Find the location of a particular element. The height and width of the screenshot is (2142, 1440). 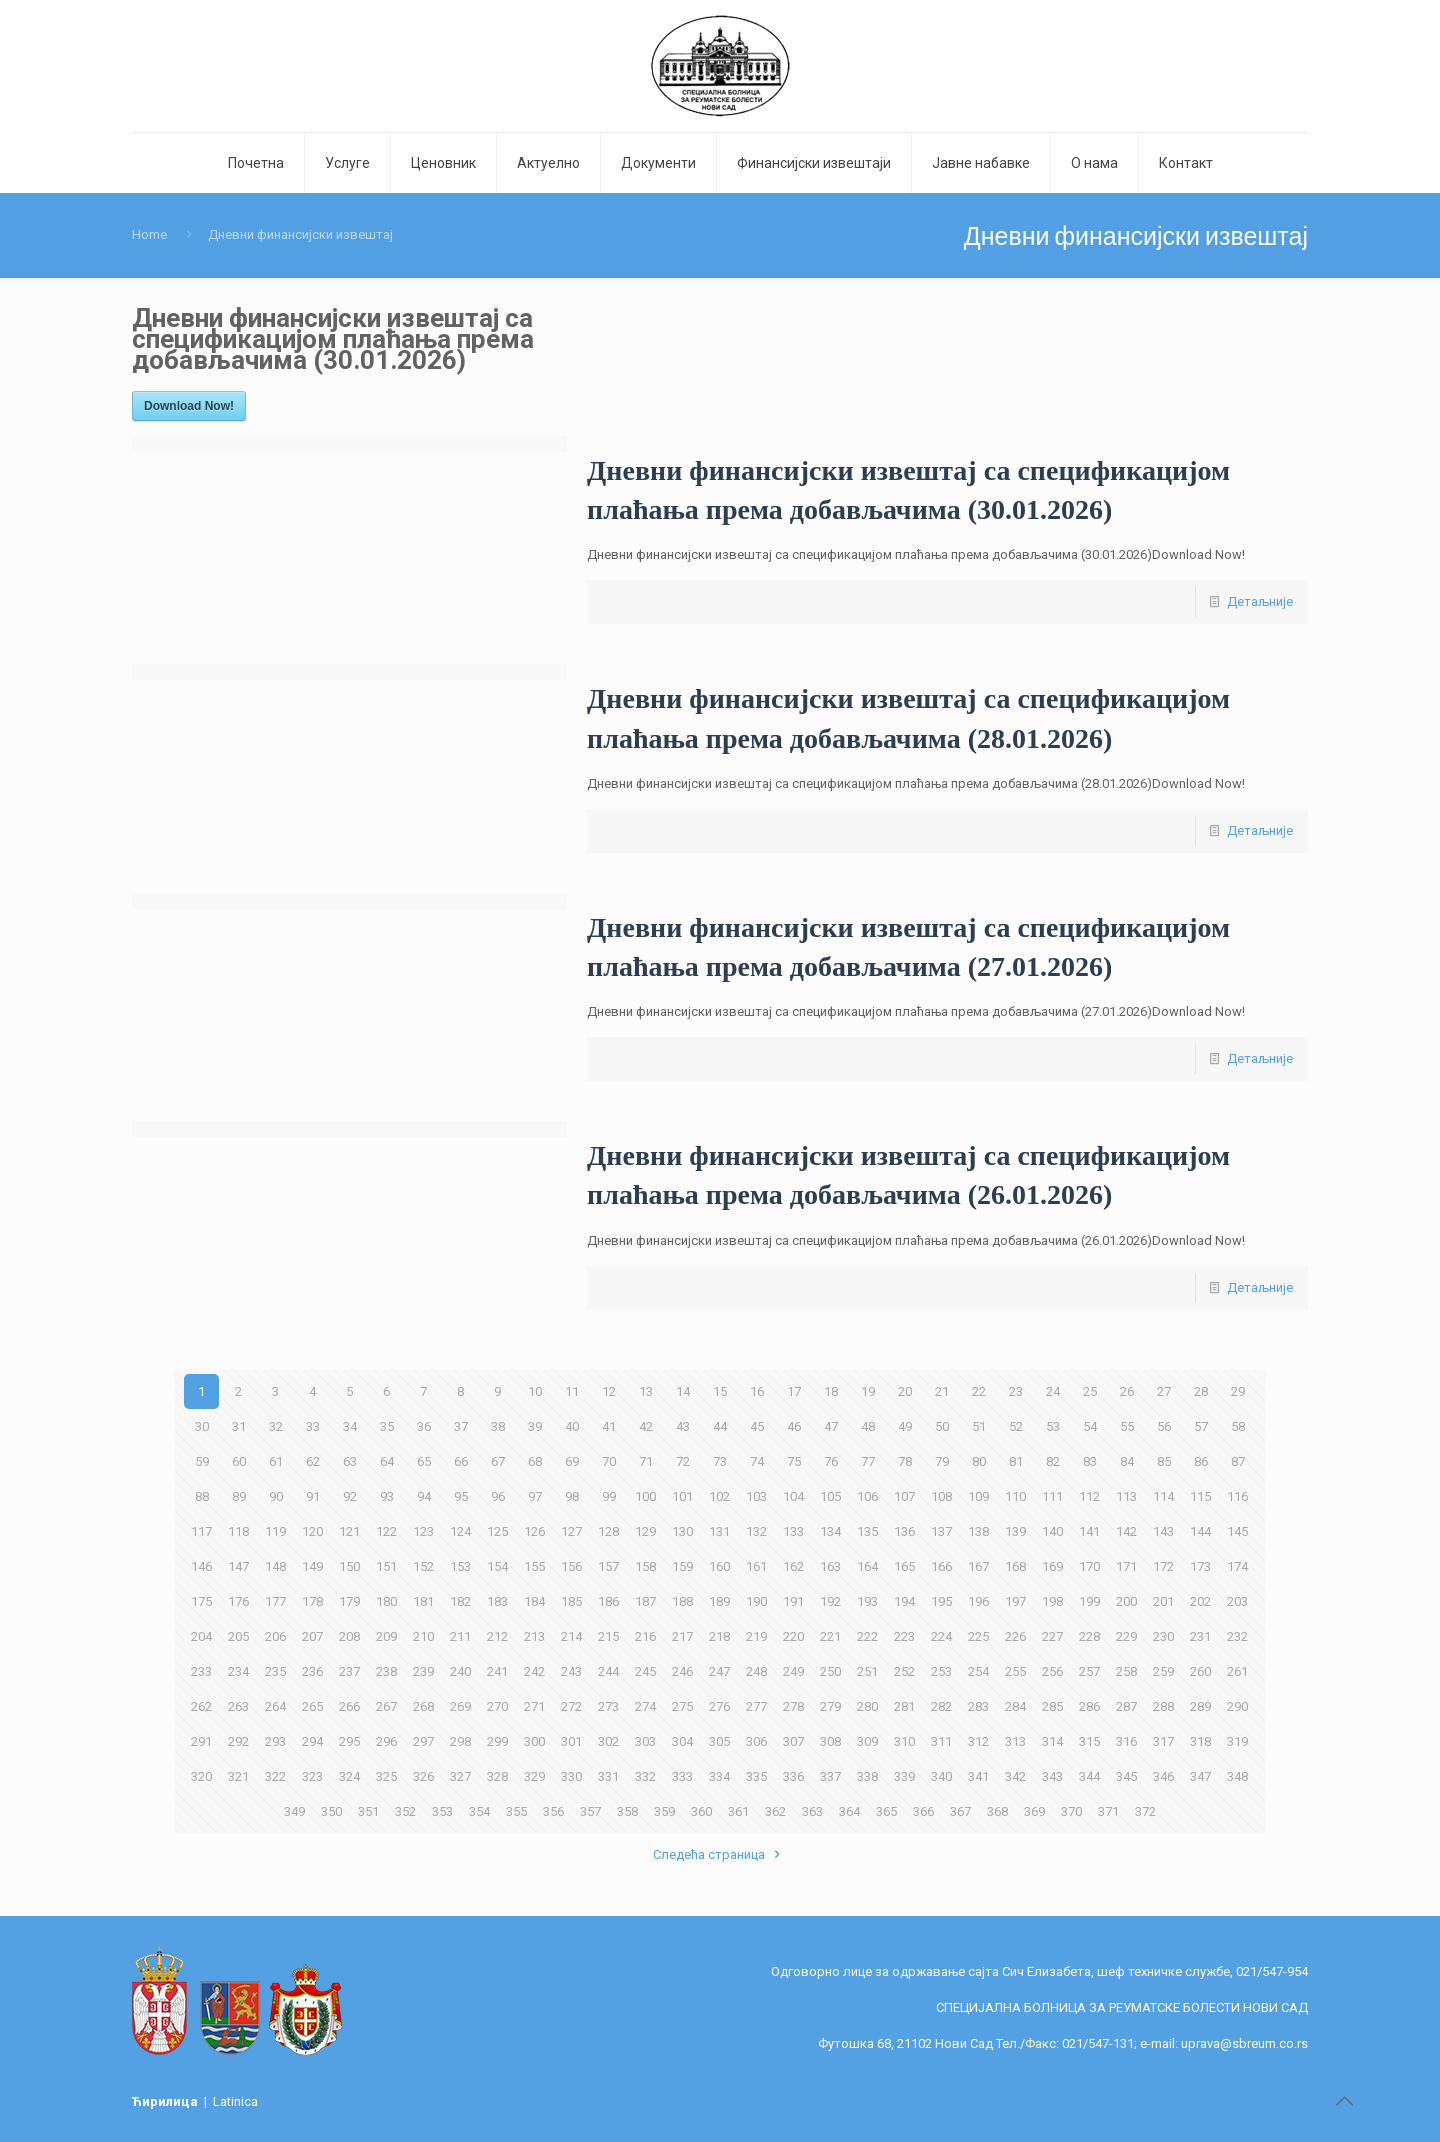

109 is located at coordinates (978, 1496).